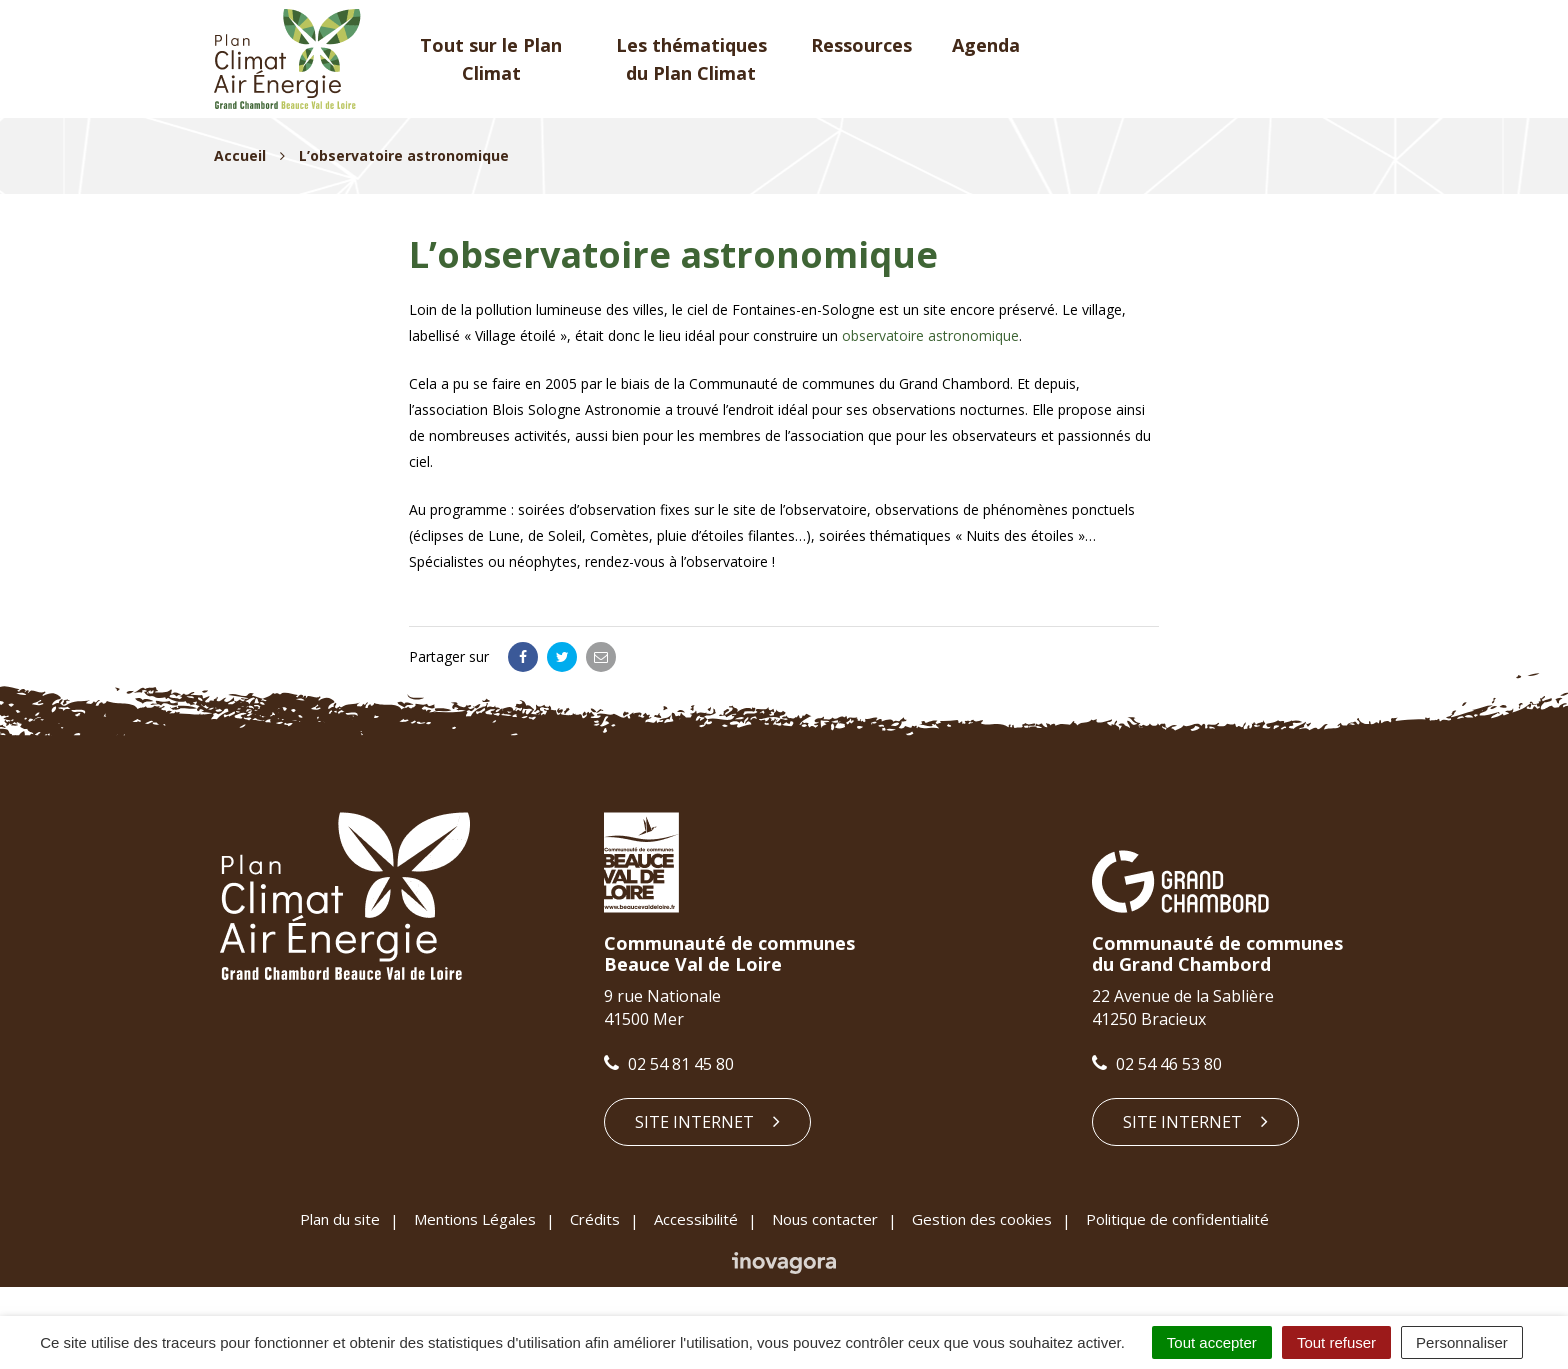  What do you see at coordinates (707, 1122) in the screenshot?
I see `Site internet` at bounding box center [707, 1122].